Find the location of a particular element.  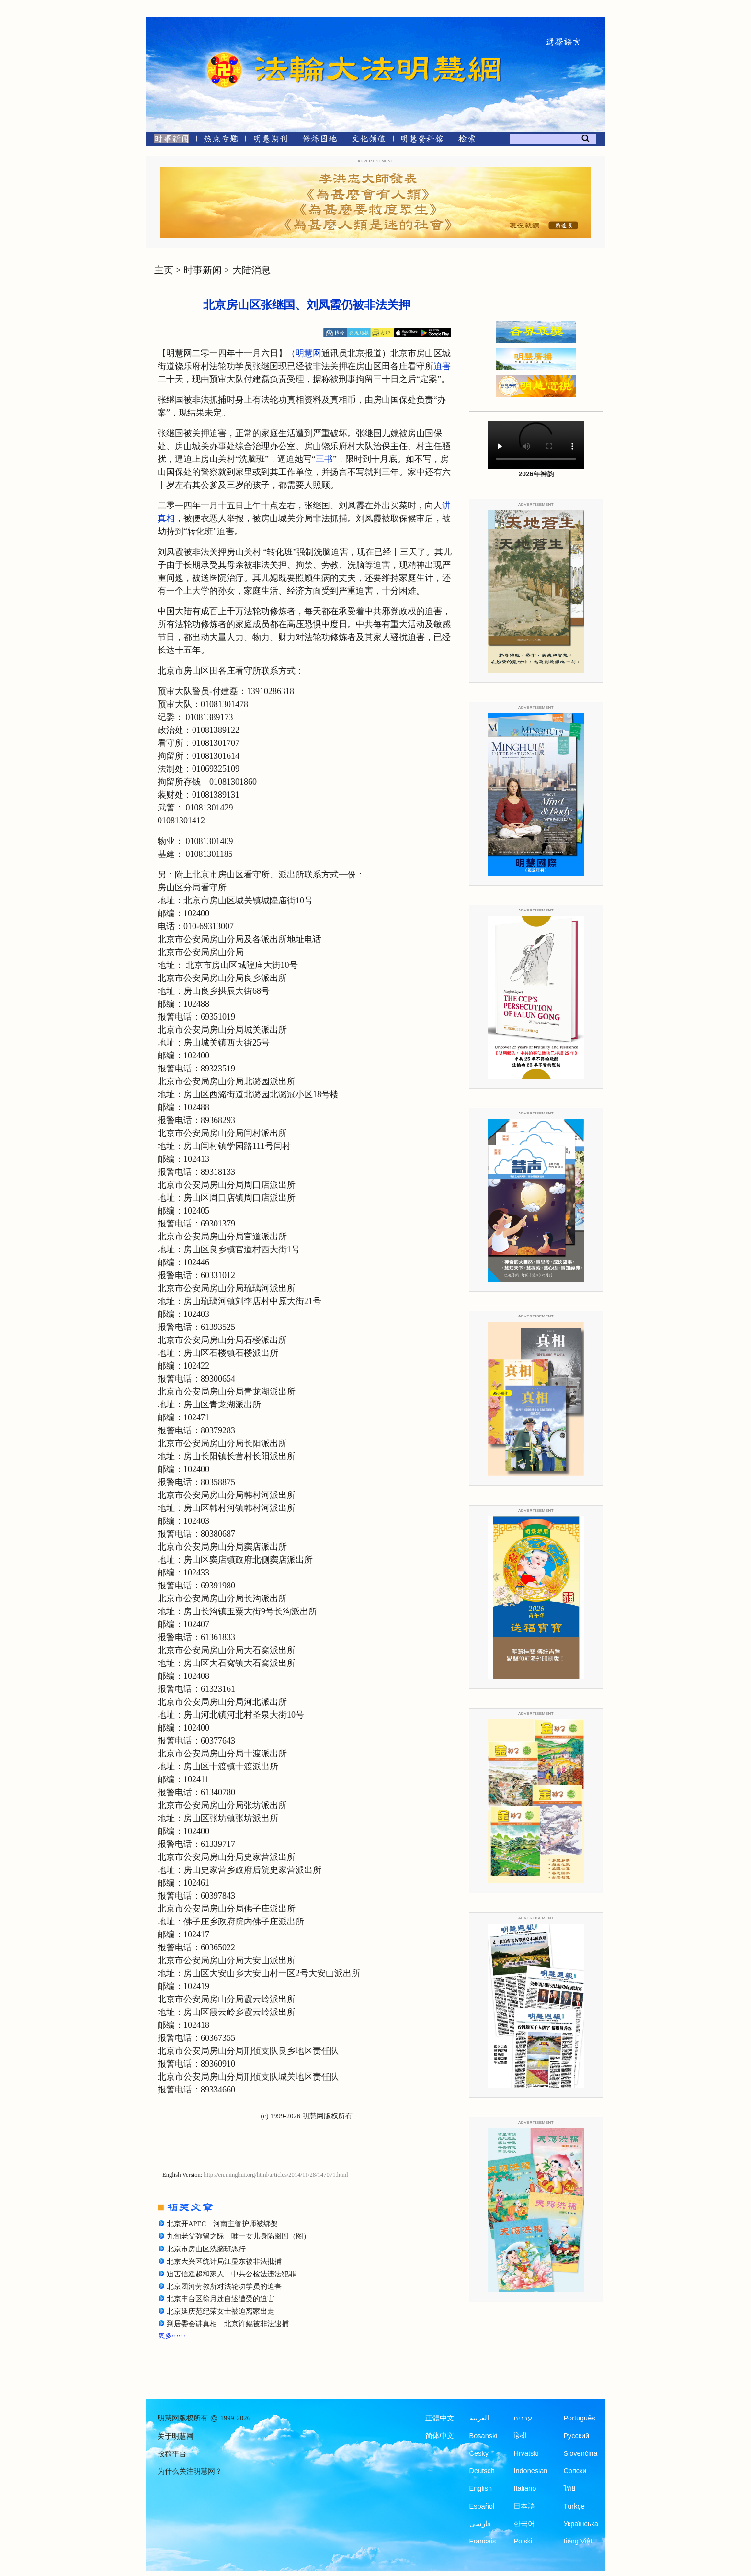

Português is located at coordinates (579, 2418).